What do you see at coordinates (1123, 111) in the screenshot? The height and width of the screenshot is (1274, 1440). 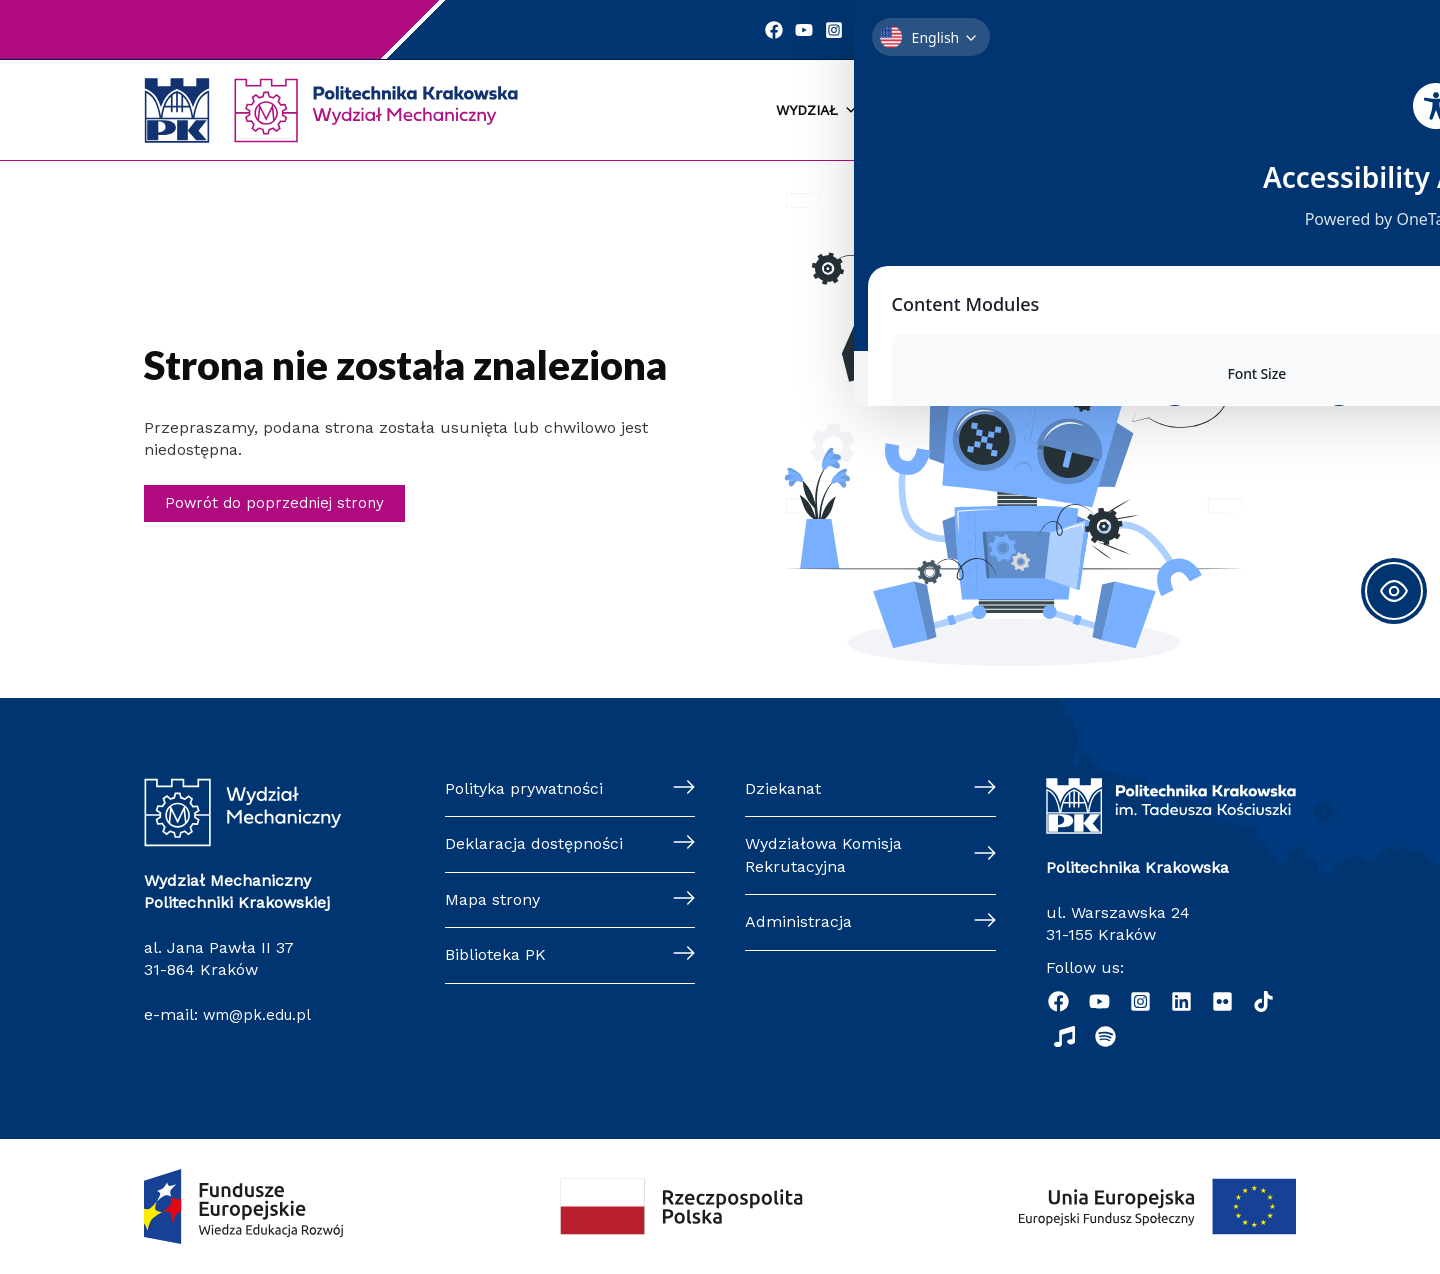 I see `Nauka [button]` at bounding box center [1123, 111].